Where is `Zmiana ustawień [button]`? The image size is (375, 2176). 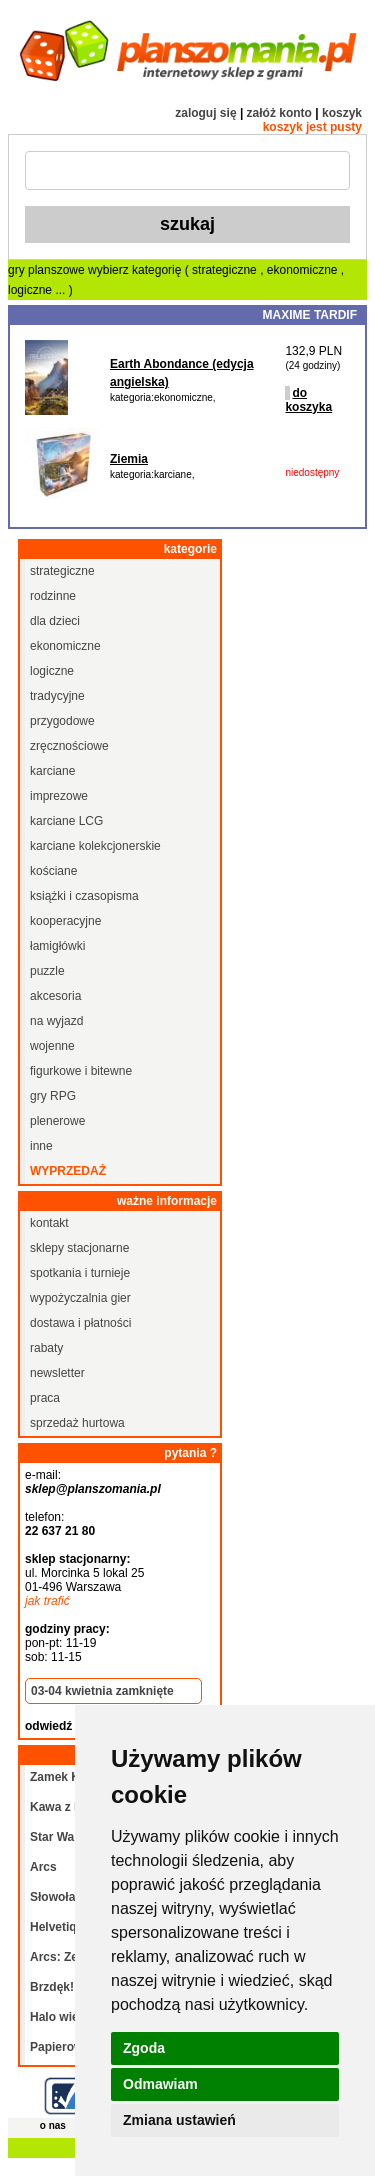 Zmiana ustawień [button] is located at coordinates (179, 2120).